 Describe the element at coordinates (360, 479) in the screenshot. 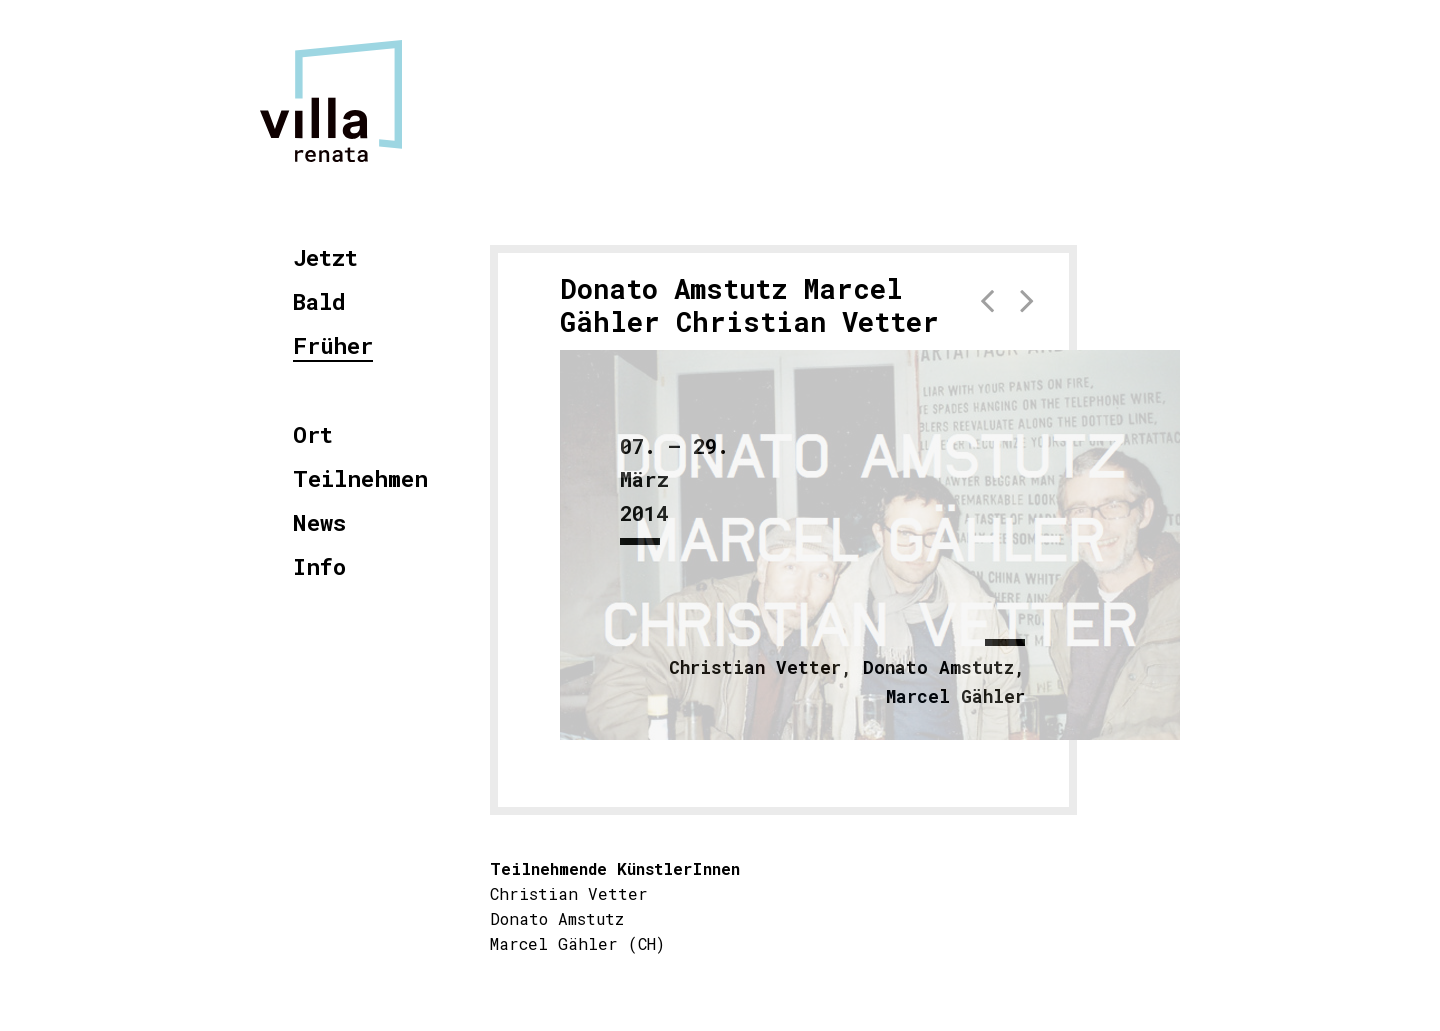

I see `Teilnehmen` at that location.